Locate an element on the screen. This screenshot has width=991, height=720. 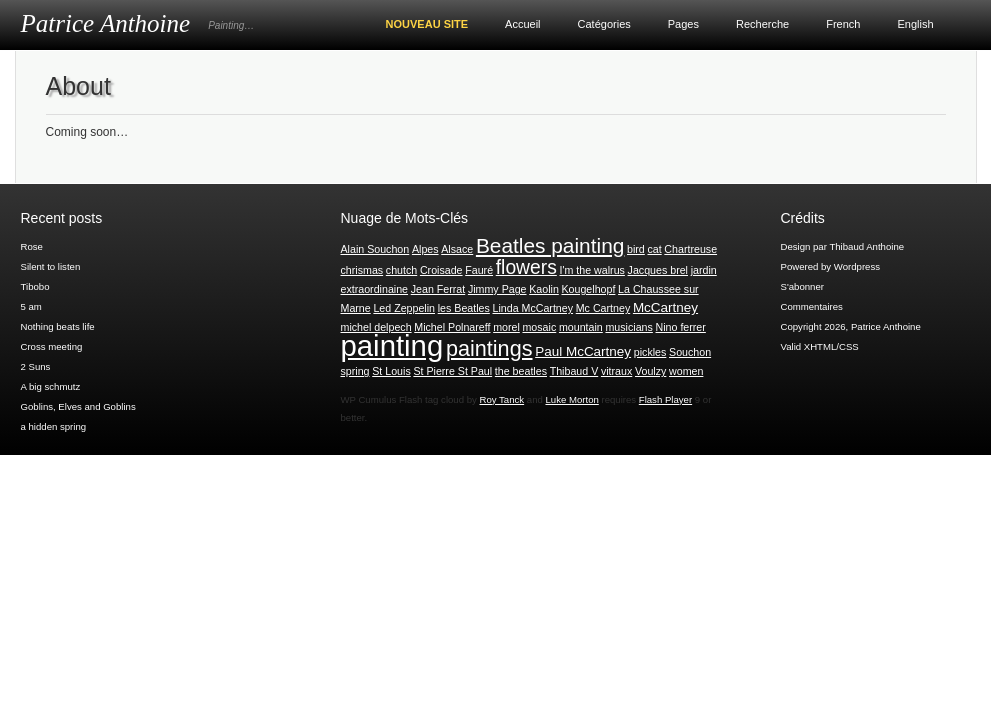
A big schmutz is located at coordinates (51, 386).